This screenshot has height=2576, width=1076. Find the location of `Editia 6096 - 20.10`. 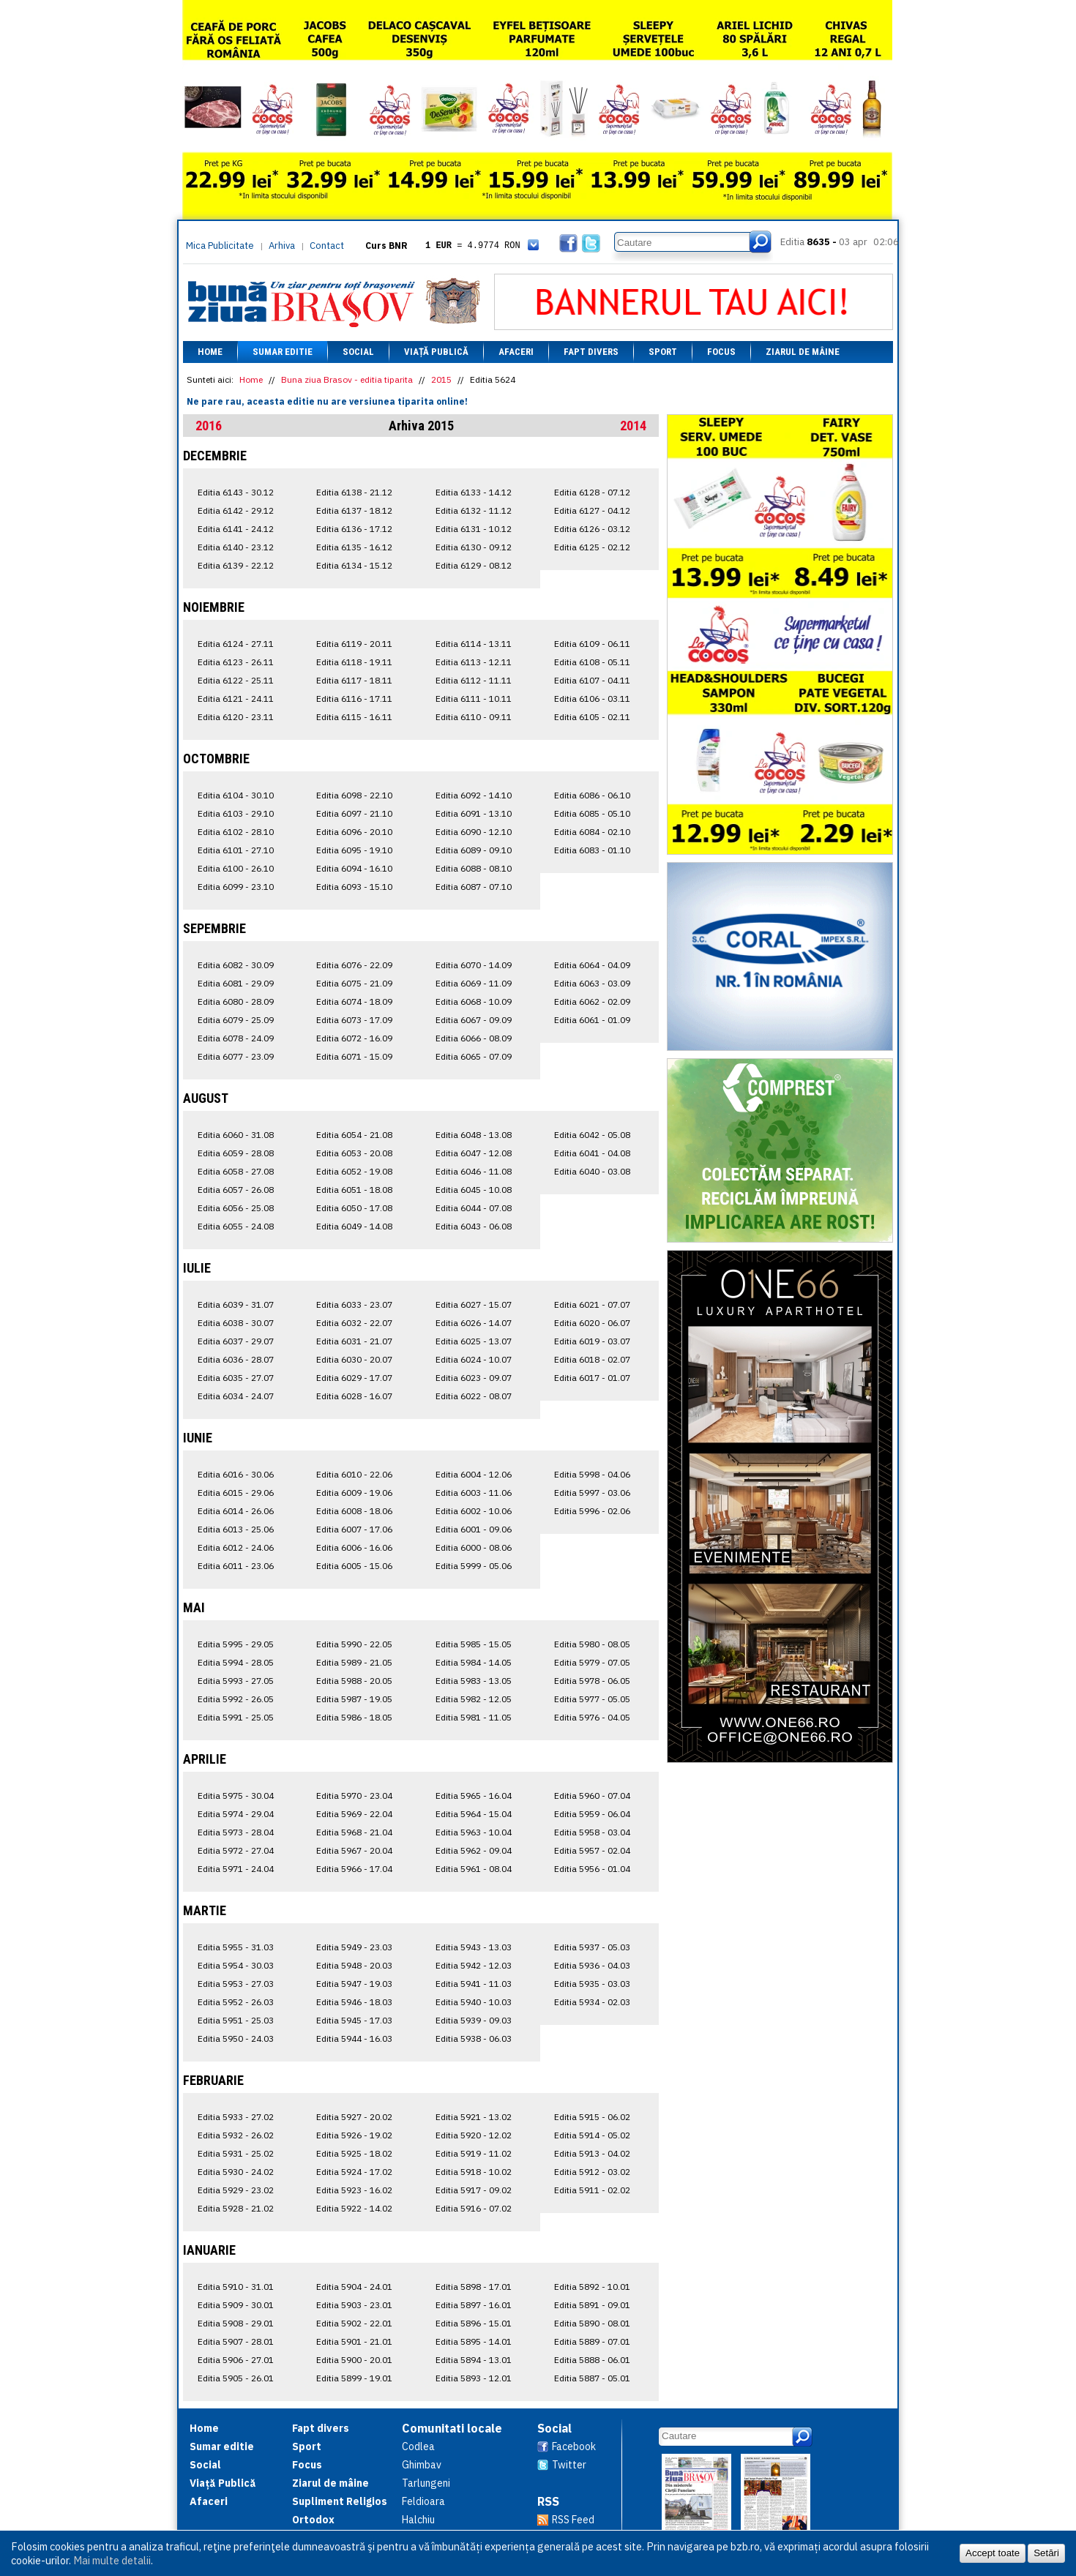

Editia 6096 - 20.10 is located at coordinates (354, 831).